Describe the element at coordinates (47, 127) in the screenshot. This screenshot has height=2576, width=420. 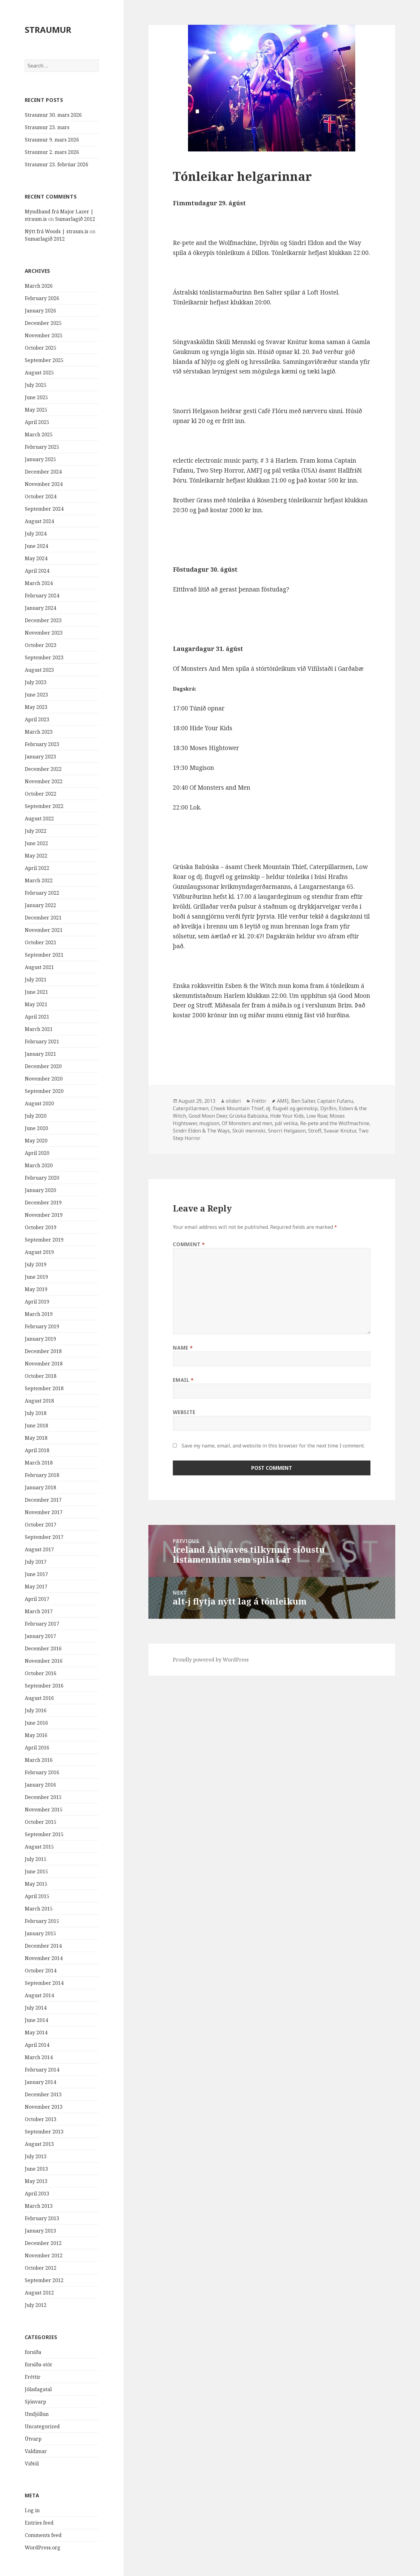
I see `Straumur 23. mars` at that location.